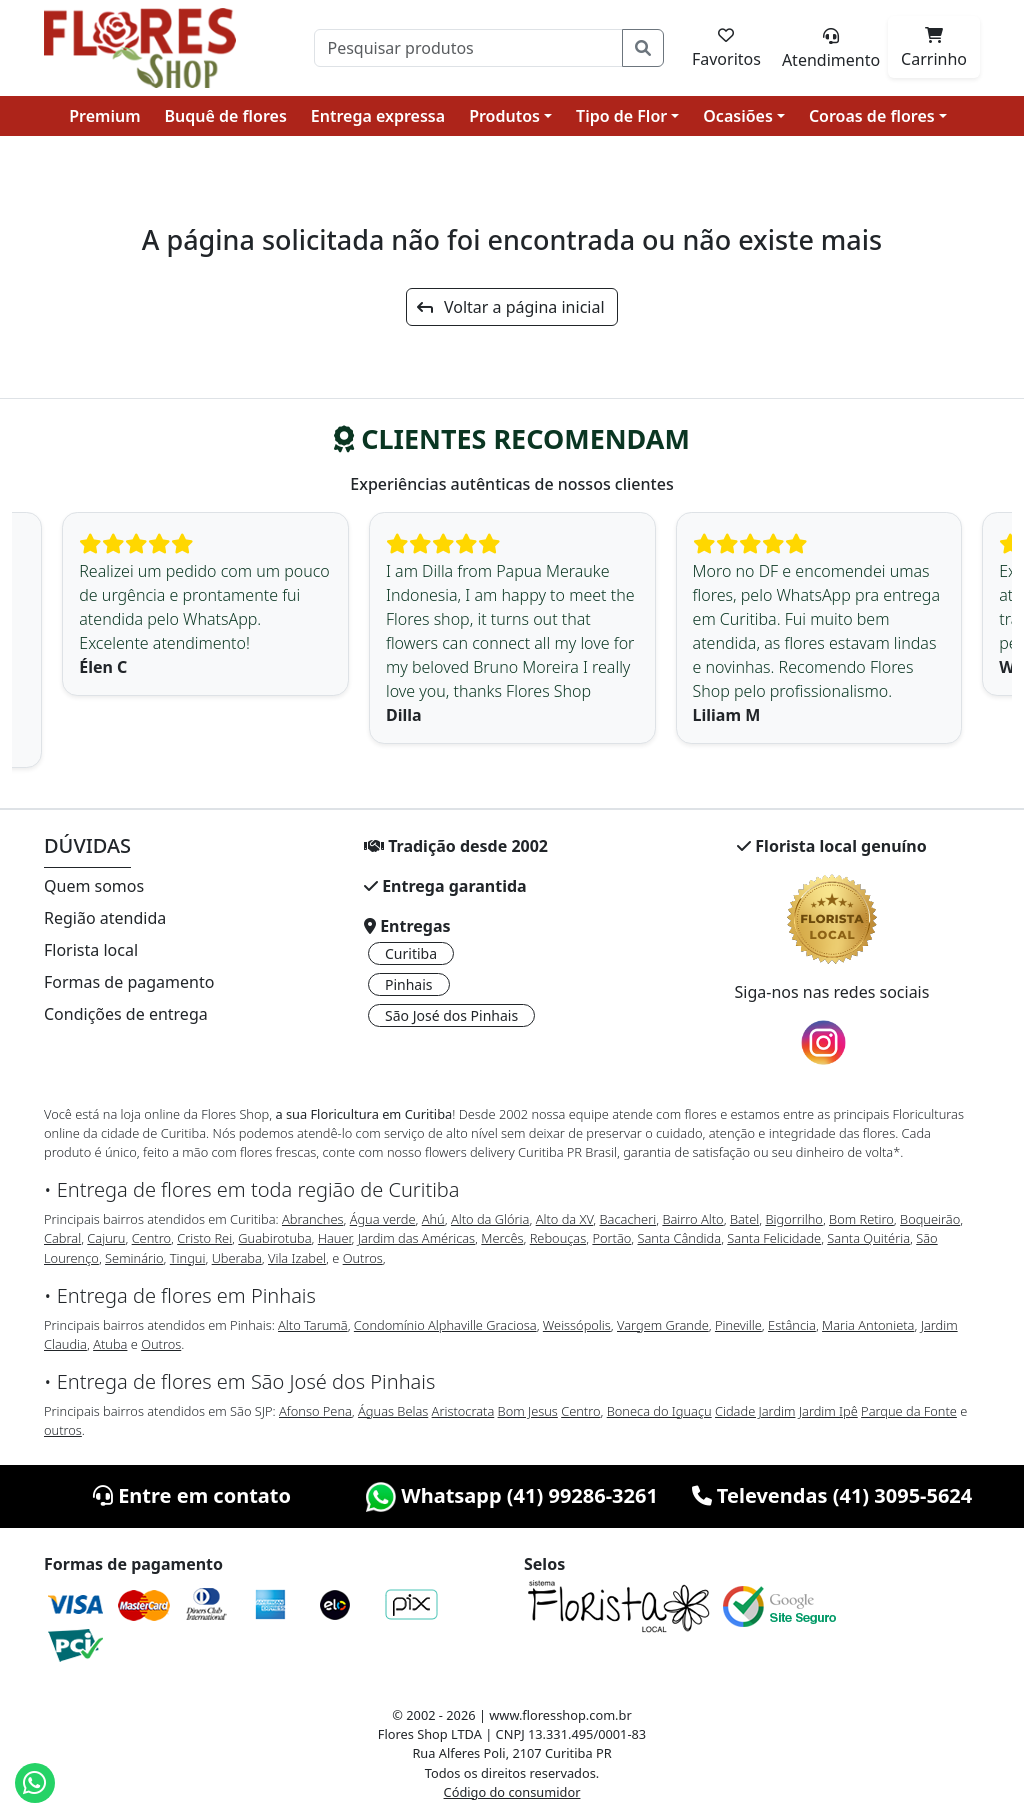 This screenshot has height=1818, width=1024. Describe the element at coordinates (151, 1238) in the screenshot. I see `Centro` at that location.